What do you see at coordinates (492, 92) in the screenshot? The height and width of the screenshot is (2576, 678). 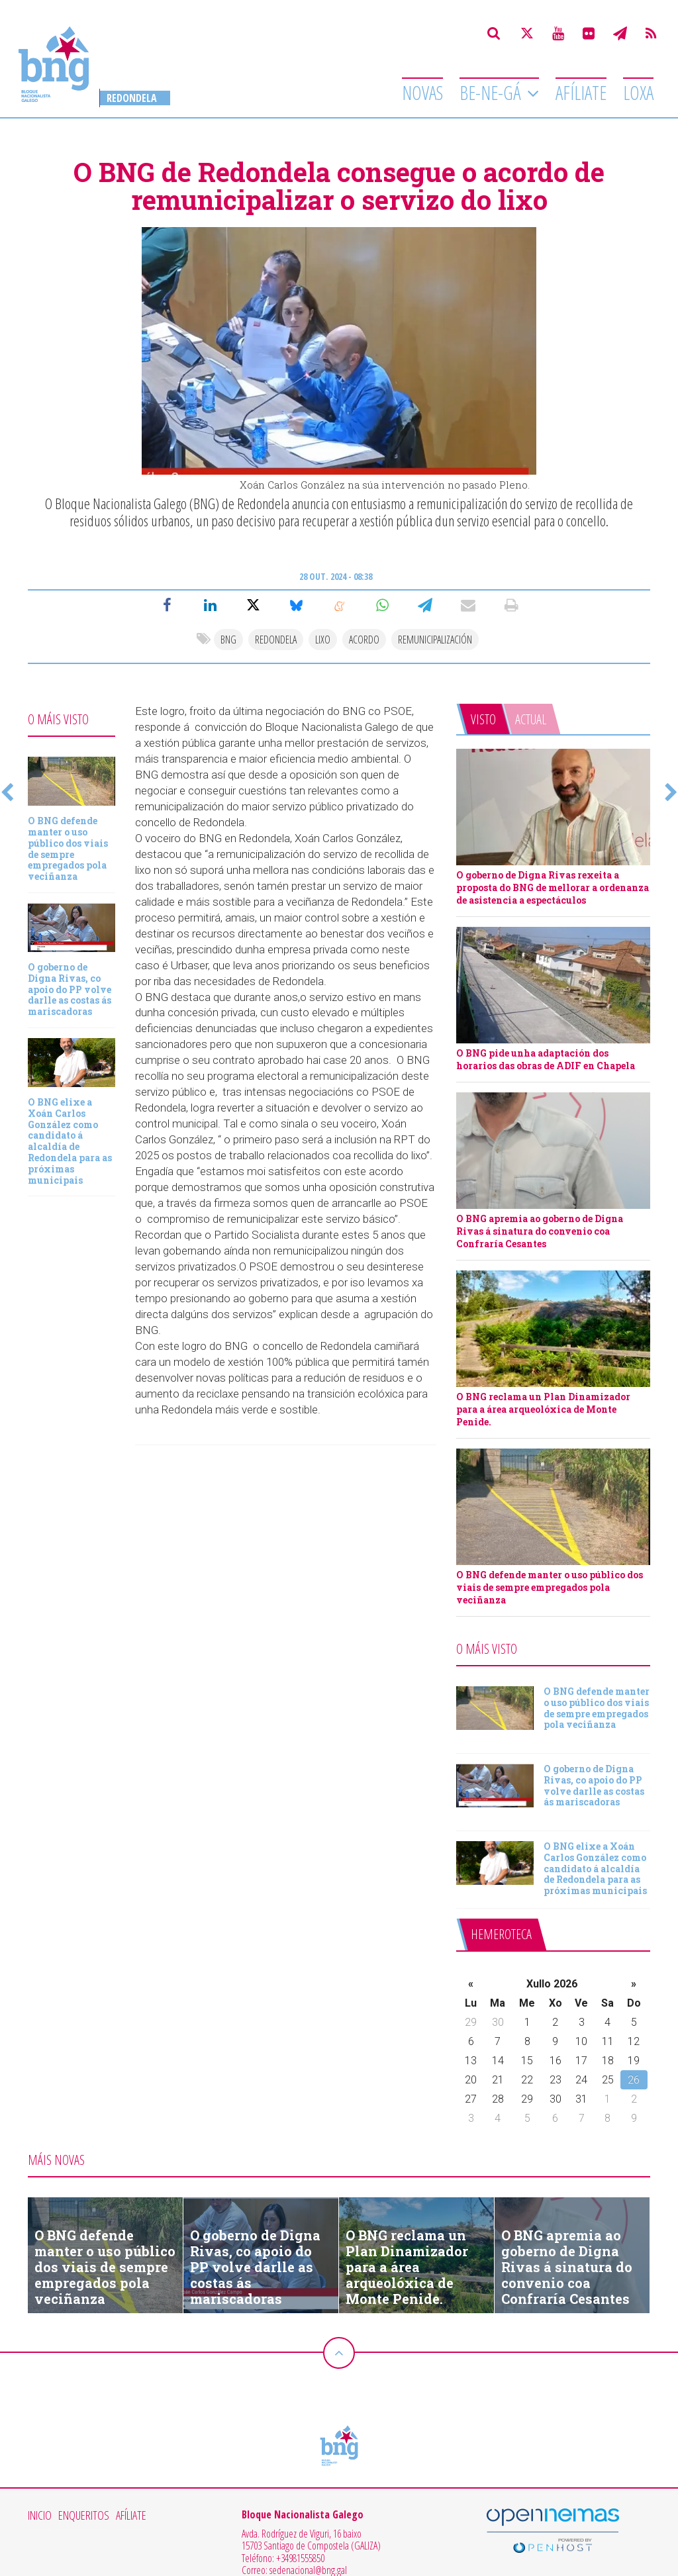 I see `Be-Ne-Gá` at bounding box center [492, 92].